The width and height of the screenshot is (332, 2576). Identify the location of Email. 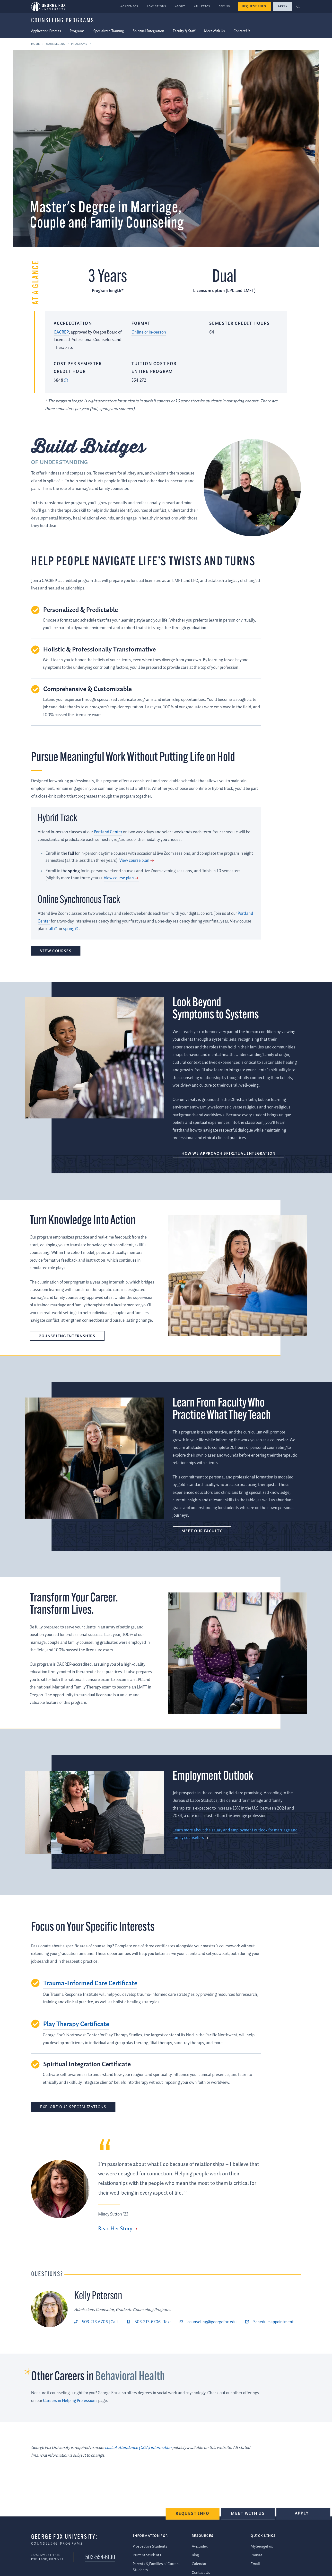
(255, 2564).